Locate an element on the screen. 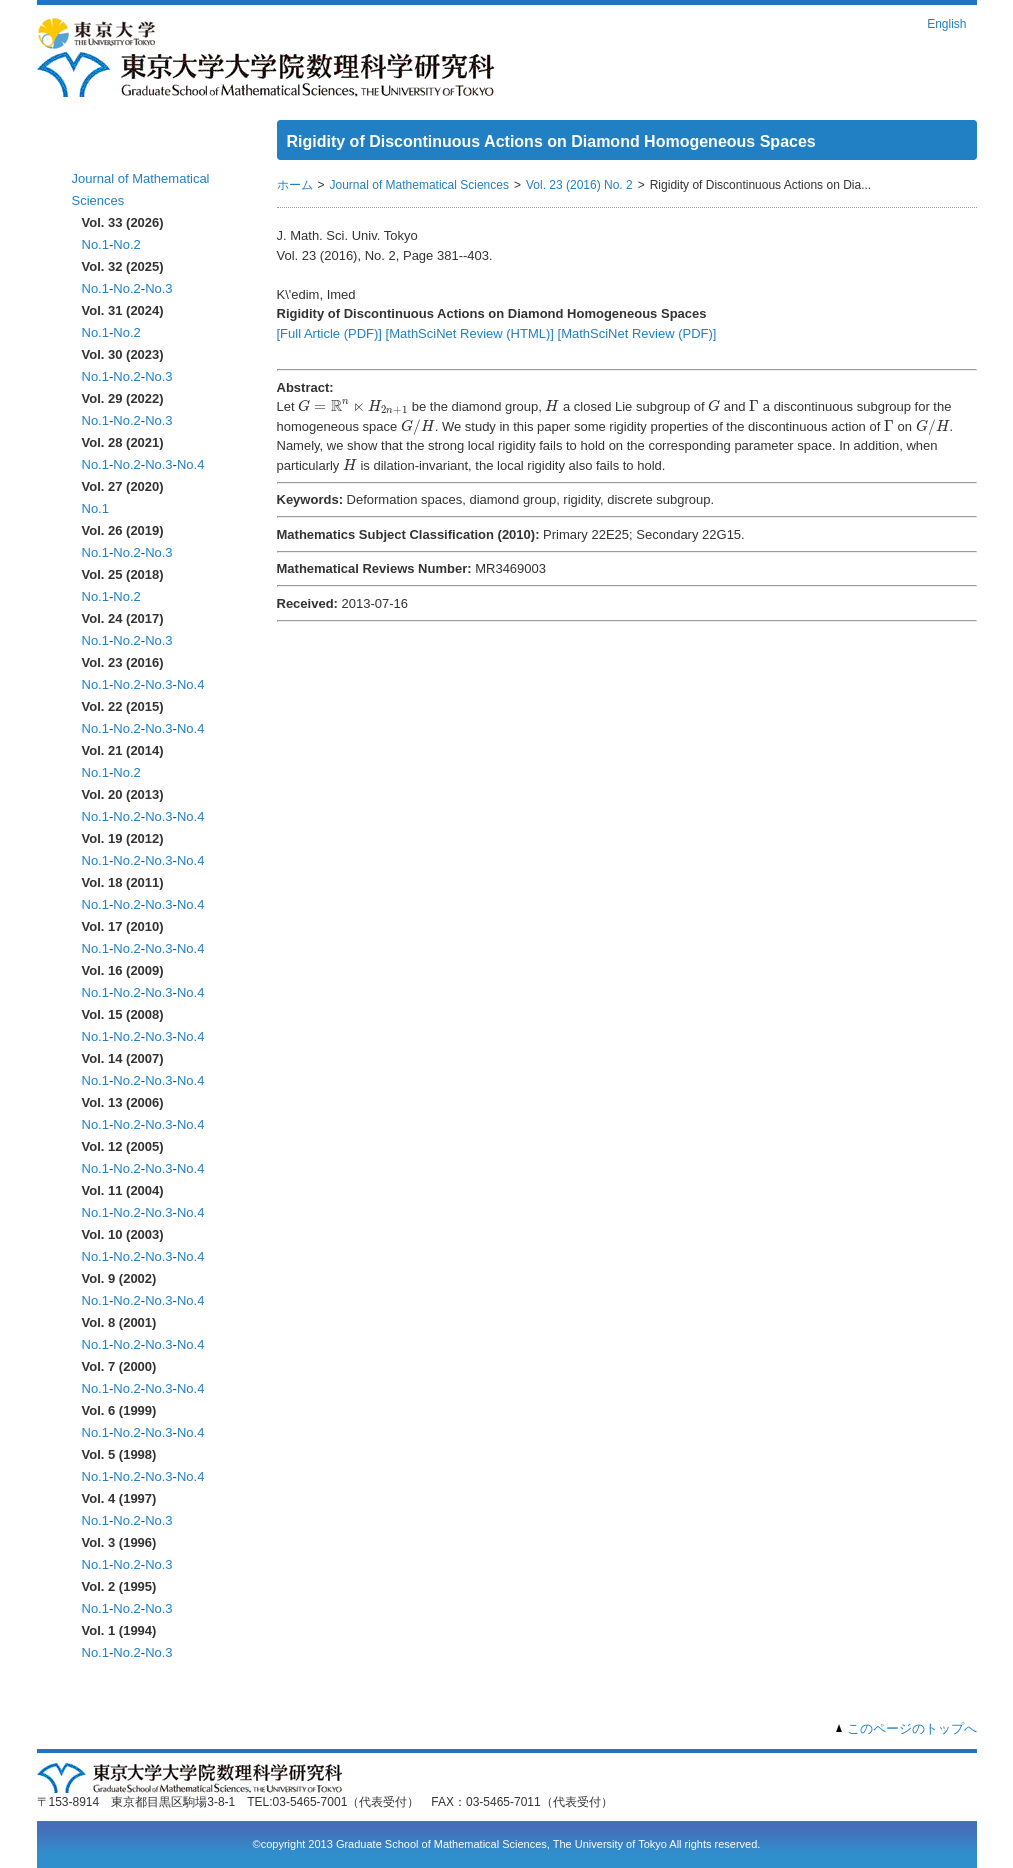 Image resolution: width=1013 pixels, height=1868 pixels. ホーム is located at coordinates (94, 147).